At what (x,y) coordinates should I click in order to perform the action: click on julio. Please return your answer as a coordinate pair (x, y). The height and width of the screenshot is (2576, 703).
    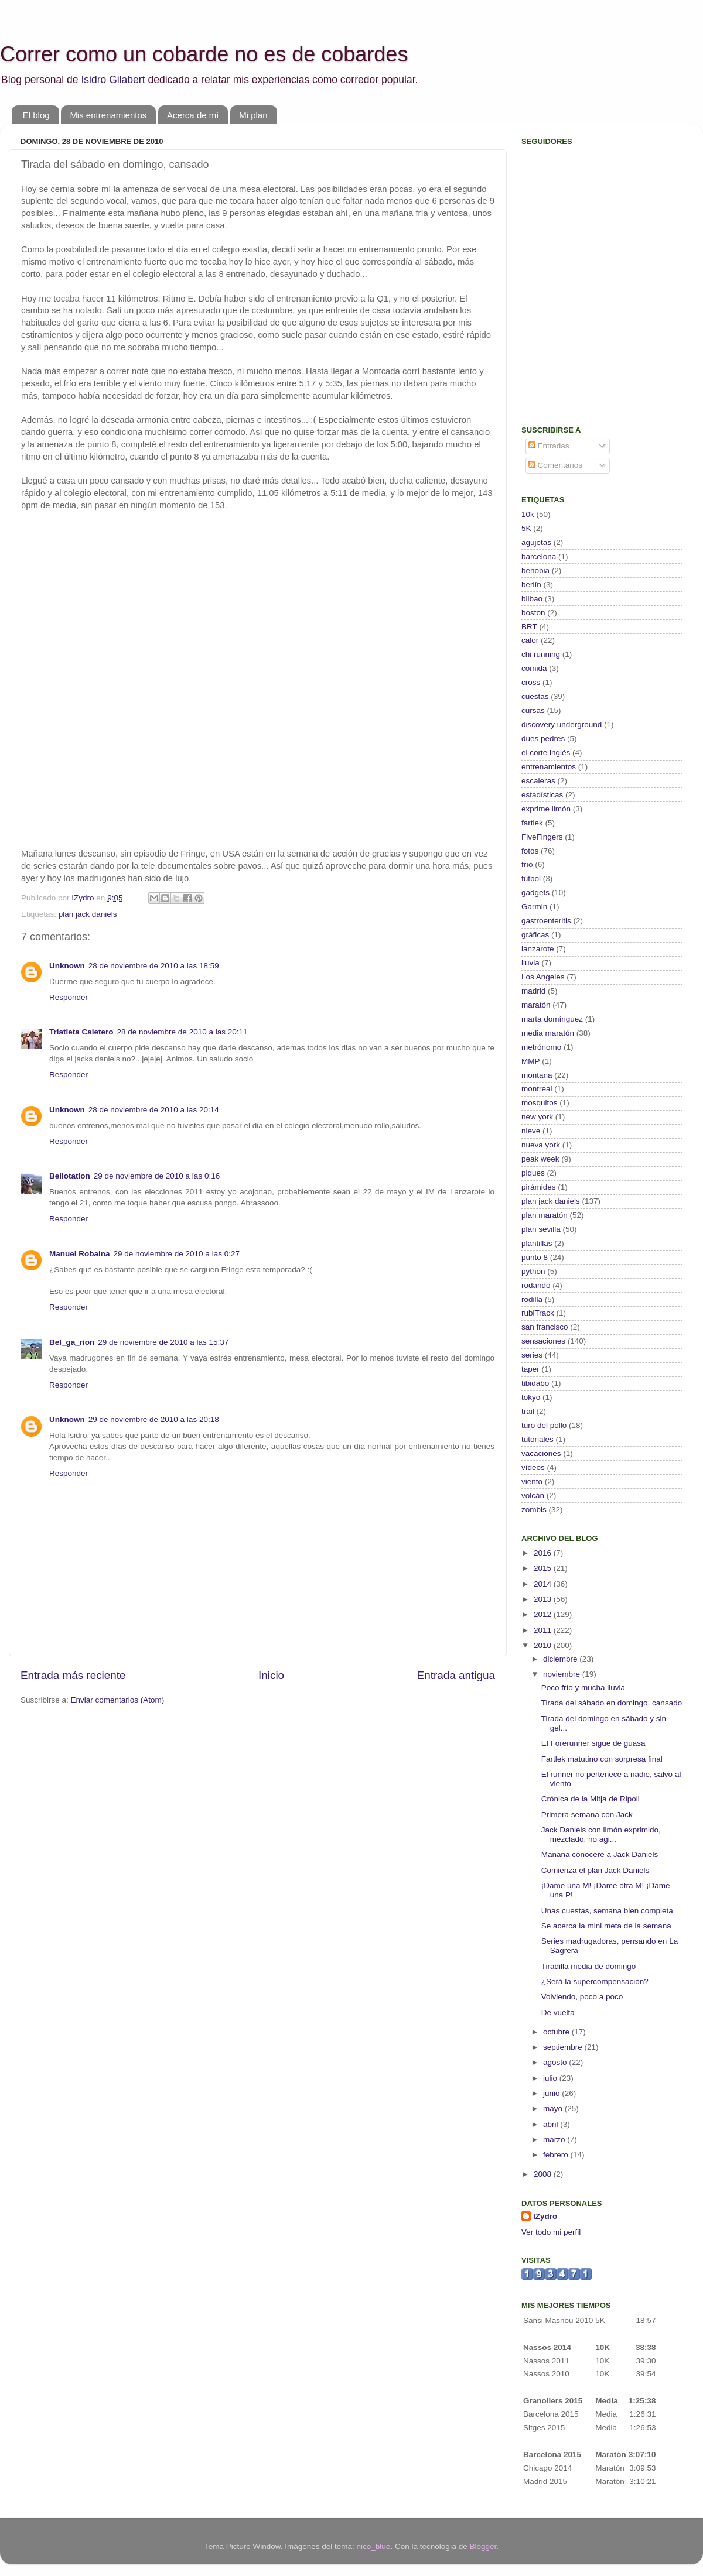
    Looking at the image, I should click on (551, 2078).